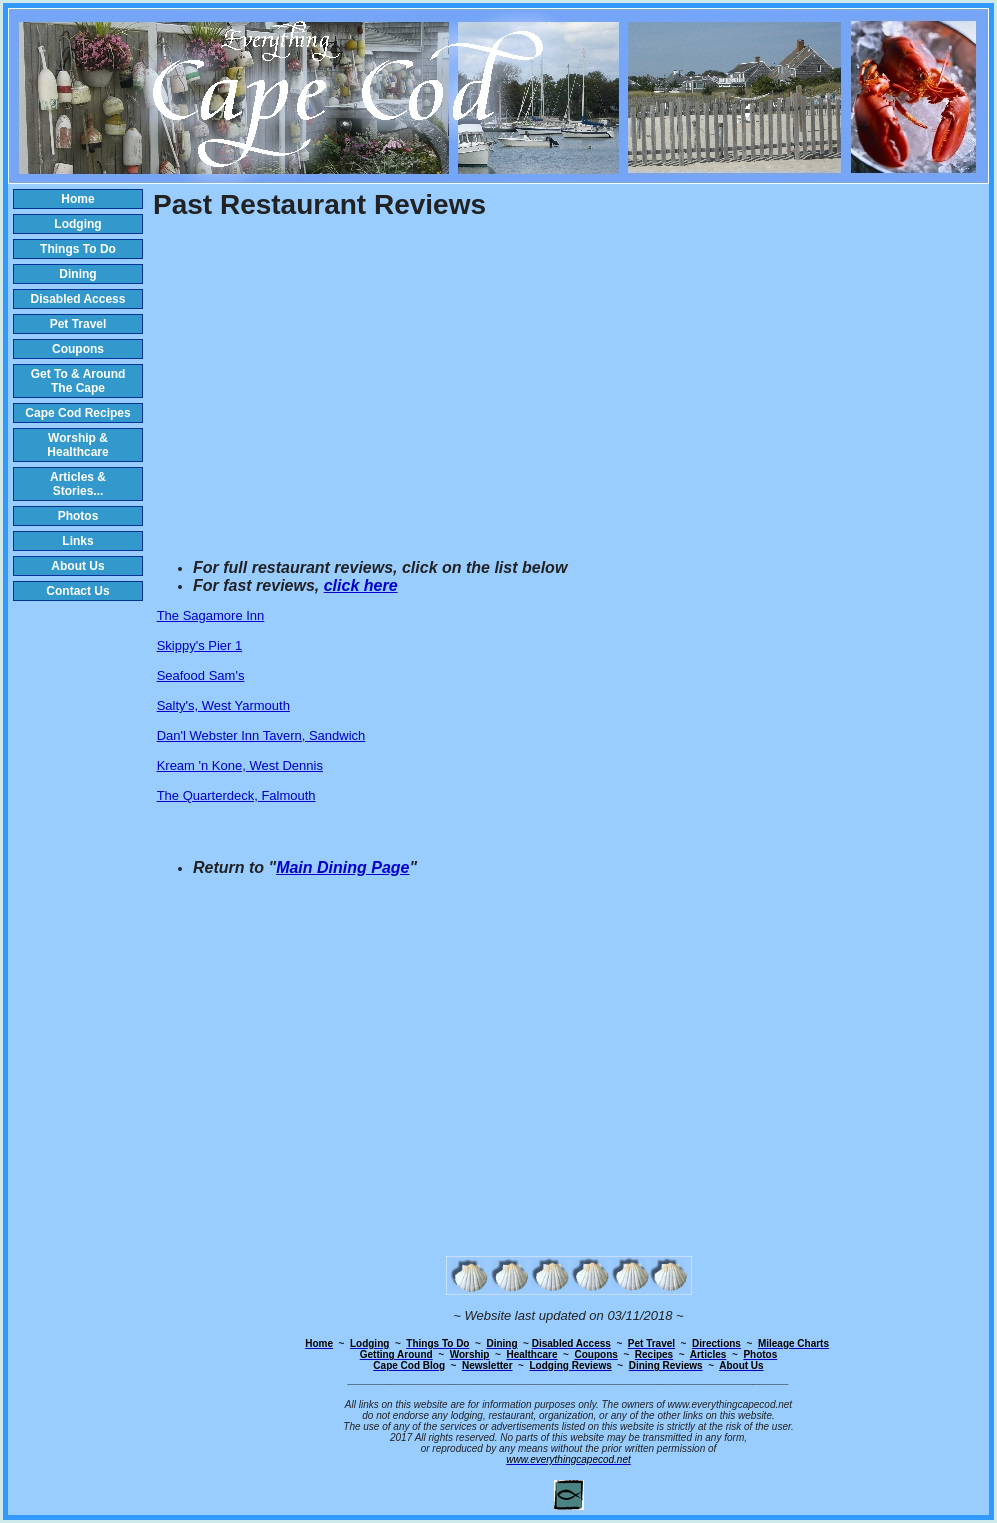  What do you see at coordinates (78, 349) in the screenshot?
I see `Coupons` at bounding box center [78, 349].